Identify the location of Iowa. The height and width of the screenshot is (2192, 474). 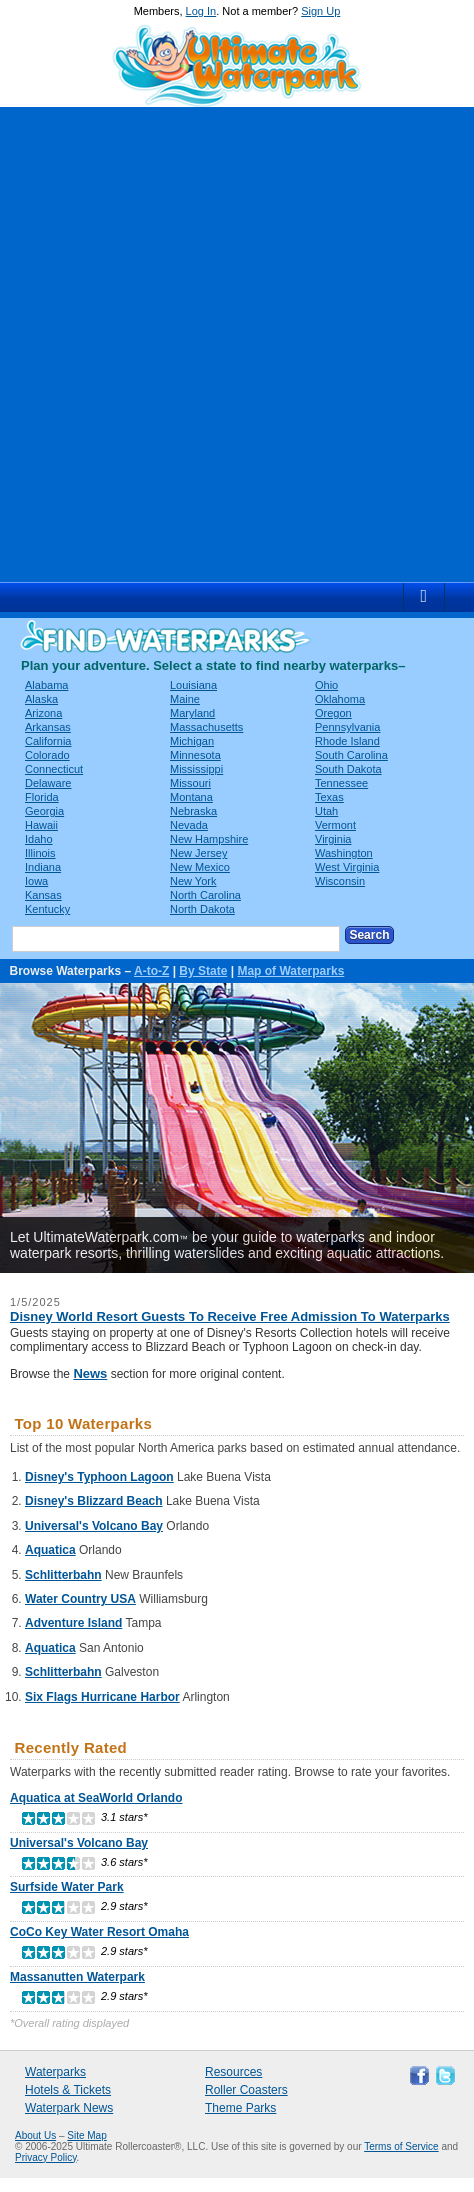
(36, 881).